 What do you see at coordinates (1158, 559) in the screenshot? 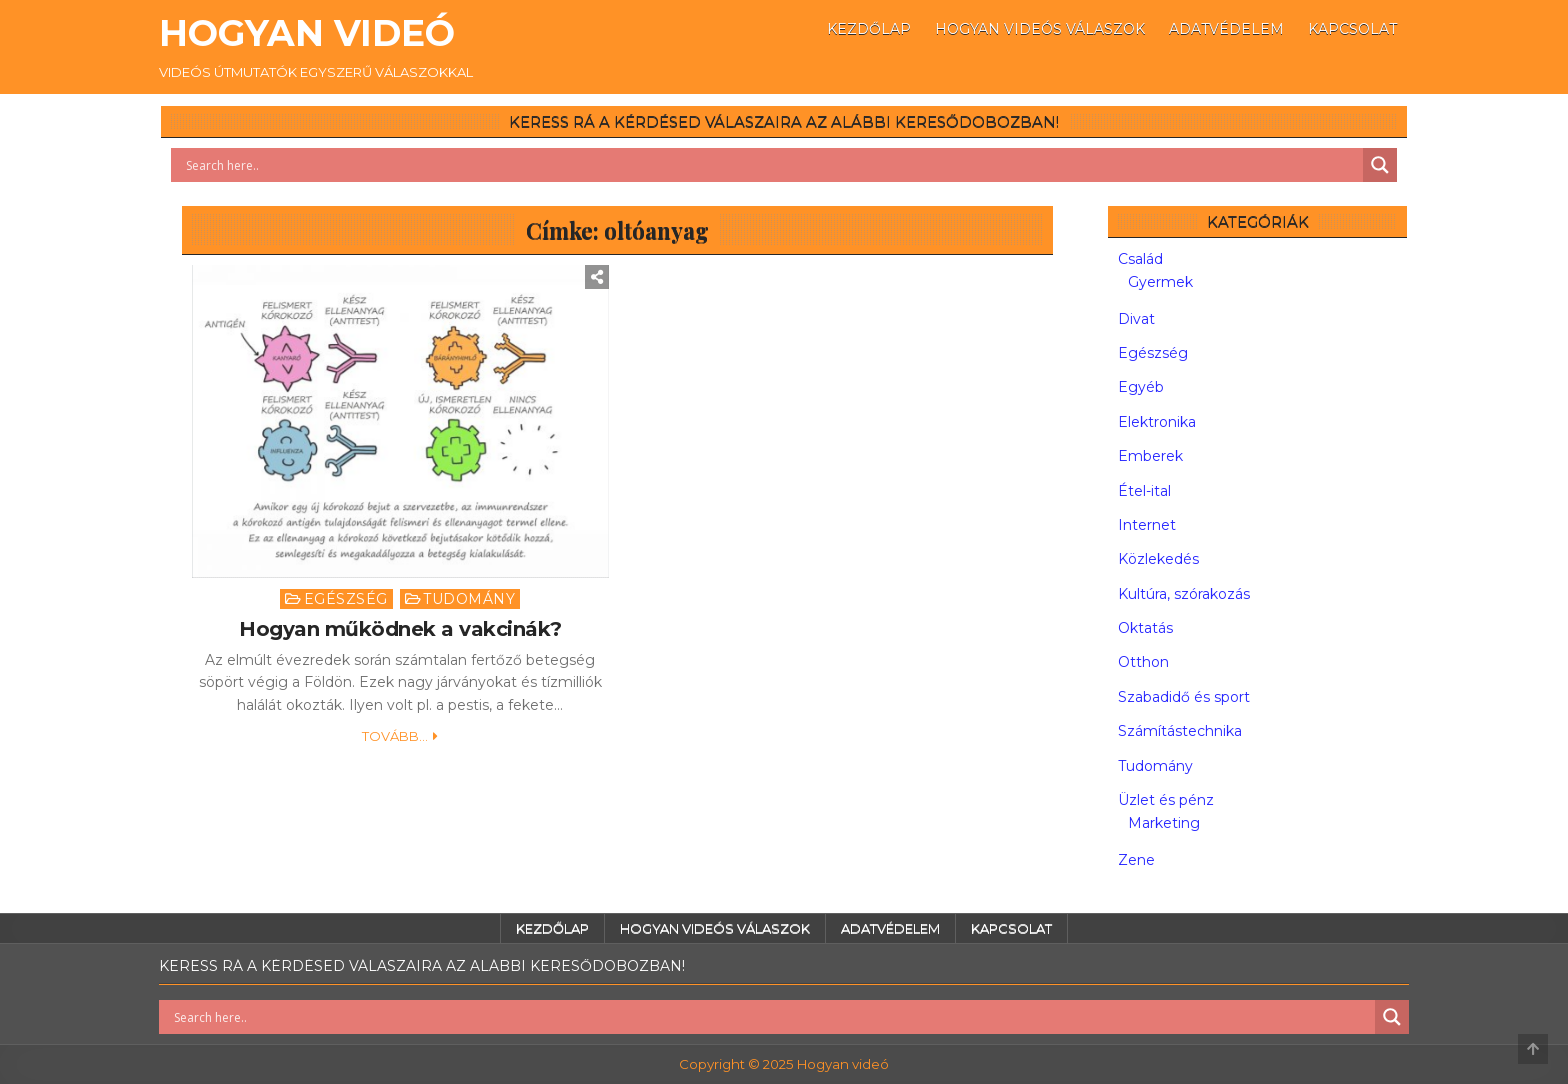
I see `Közlekedés` at bounding box center [1158, 559].